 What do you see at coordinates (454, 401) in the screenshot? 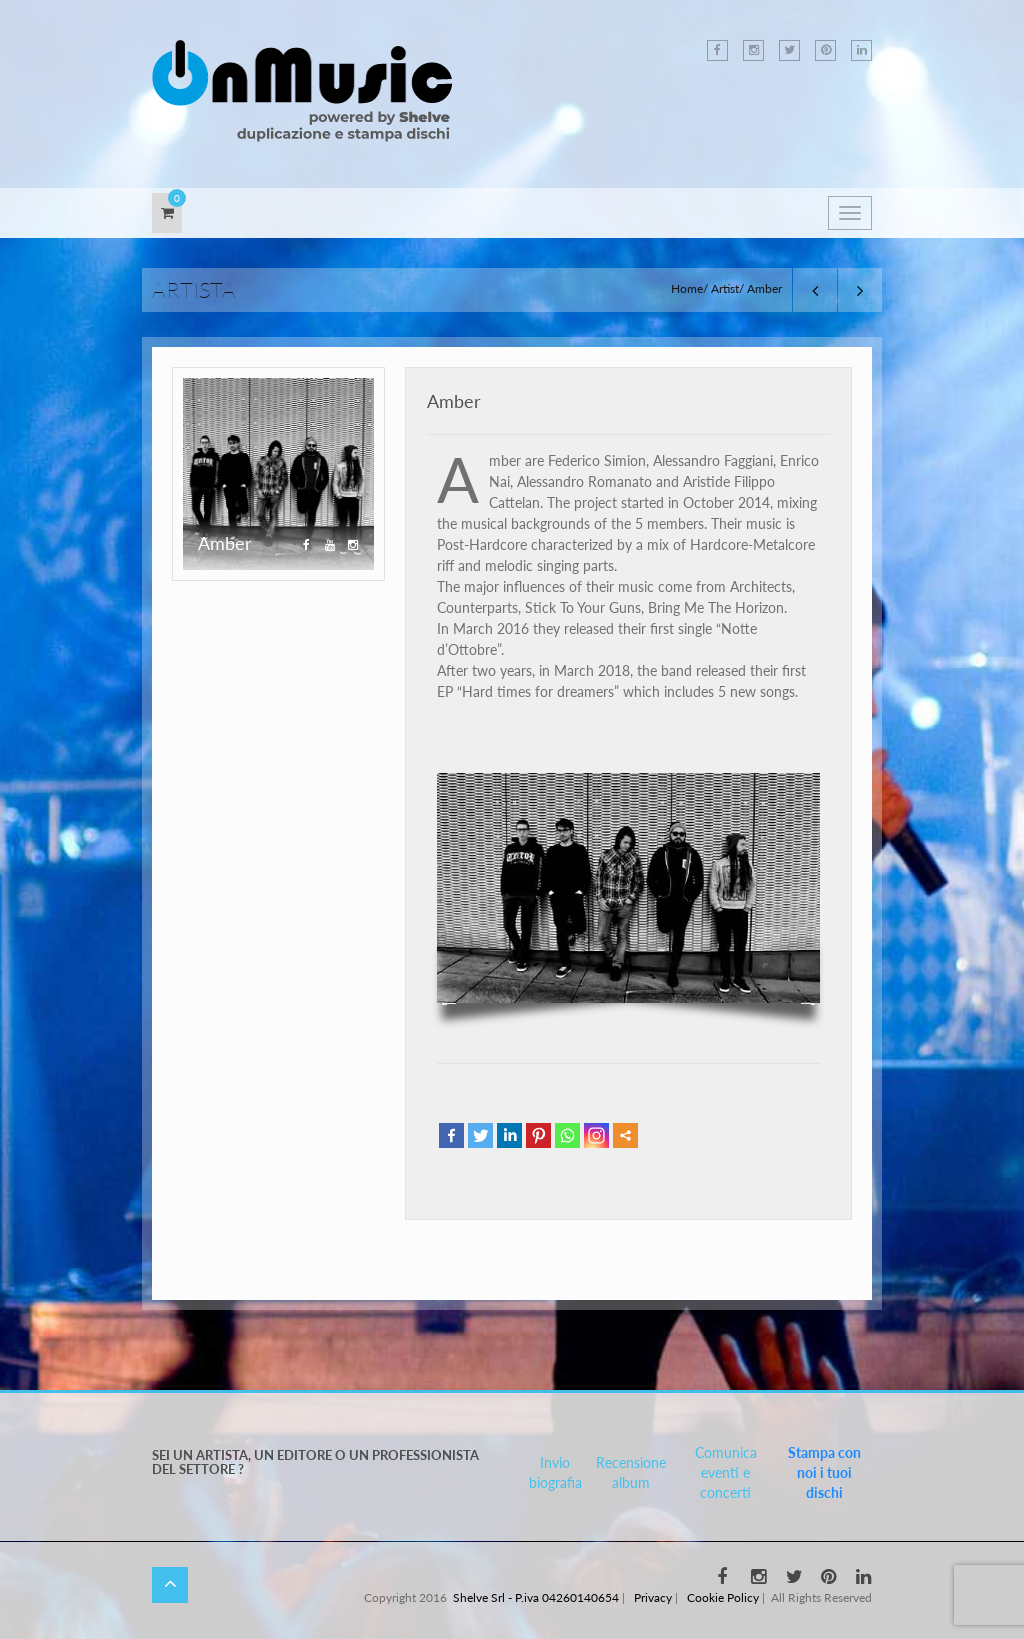
I see `Amber` at bounding box center [454, 401].